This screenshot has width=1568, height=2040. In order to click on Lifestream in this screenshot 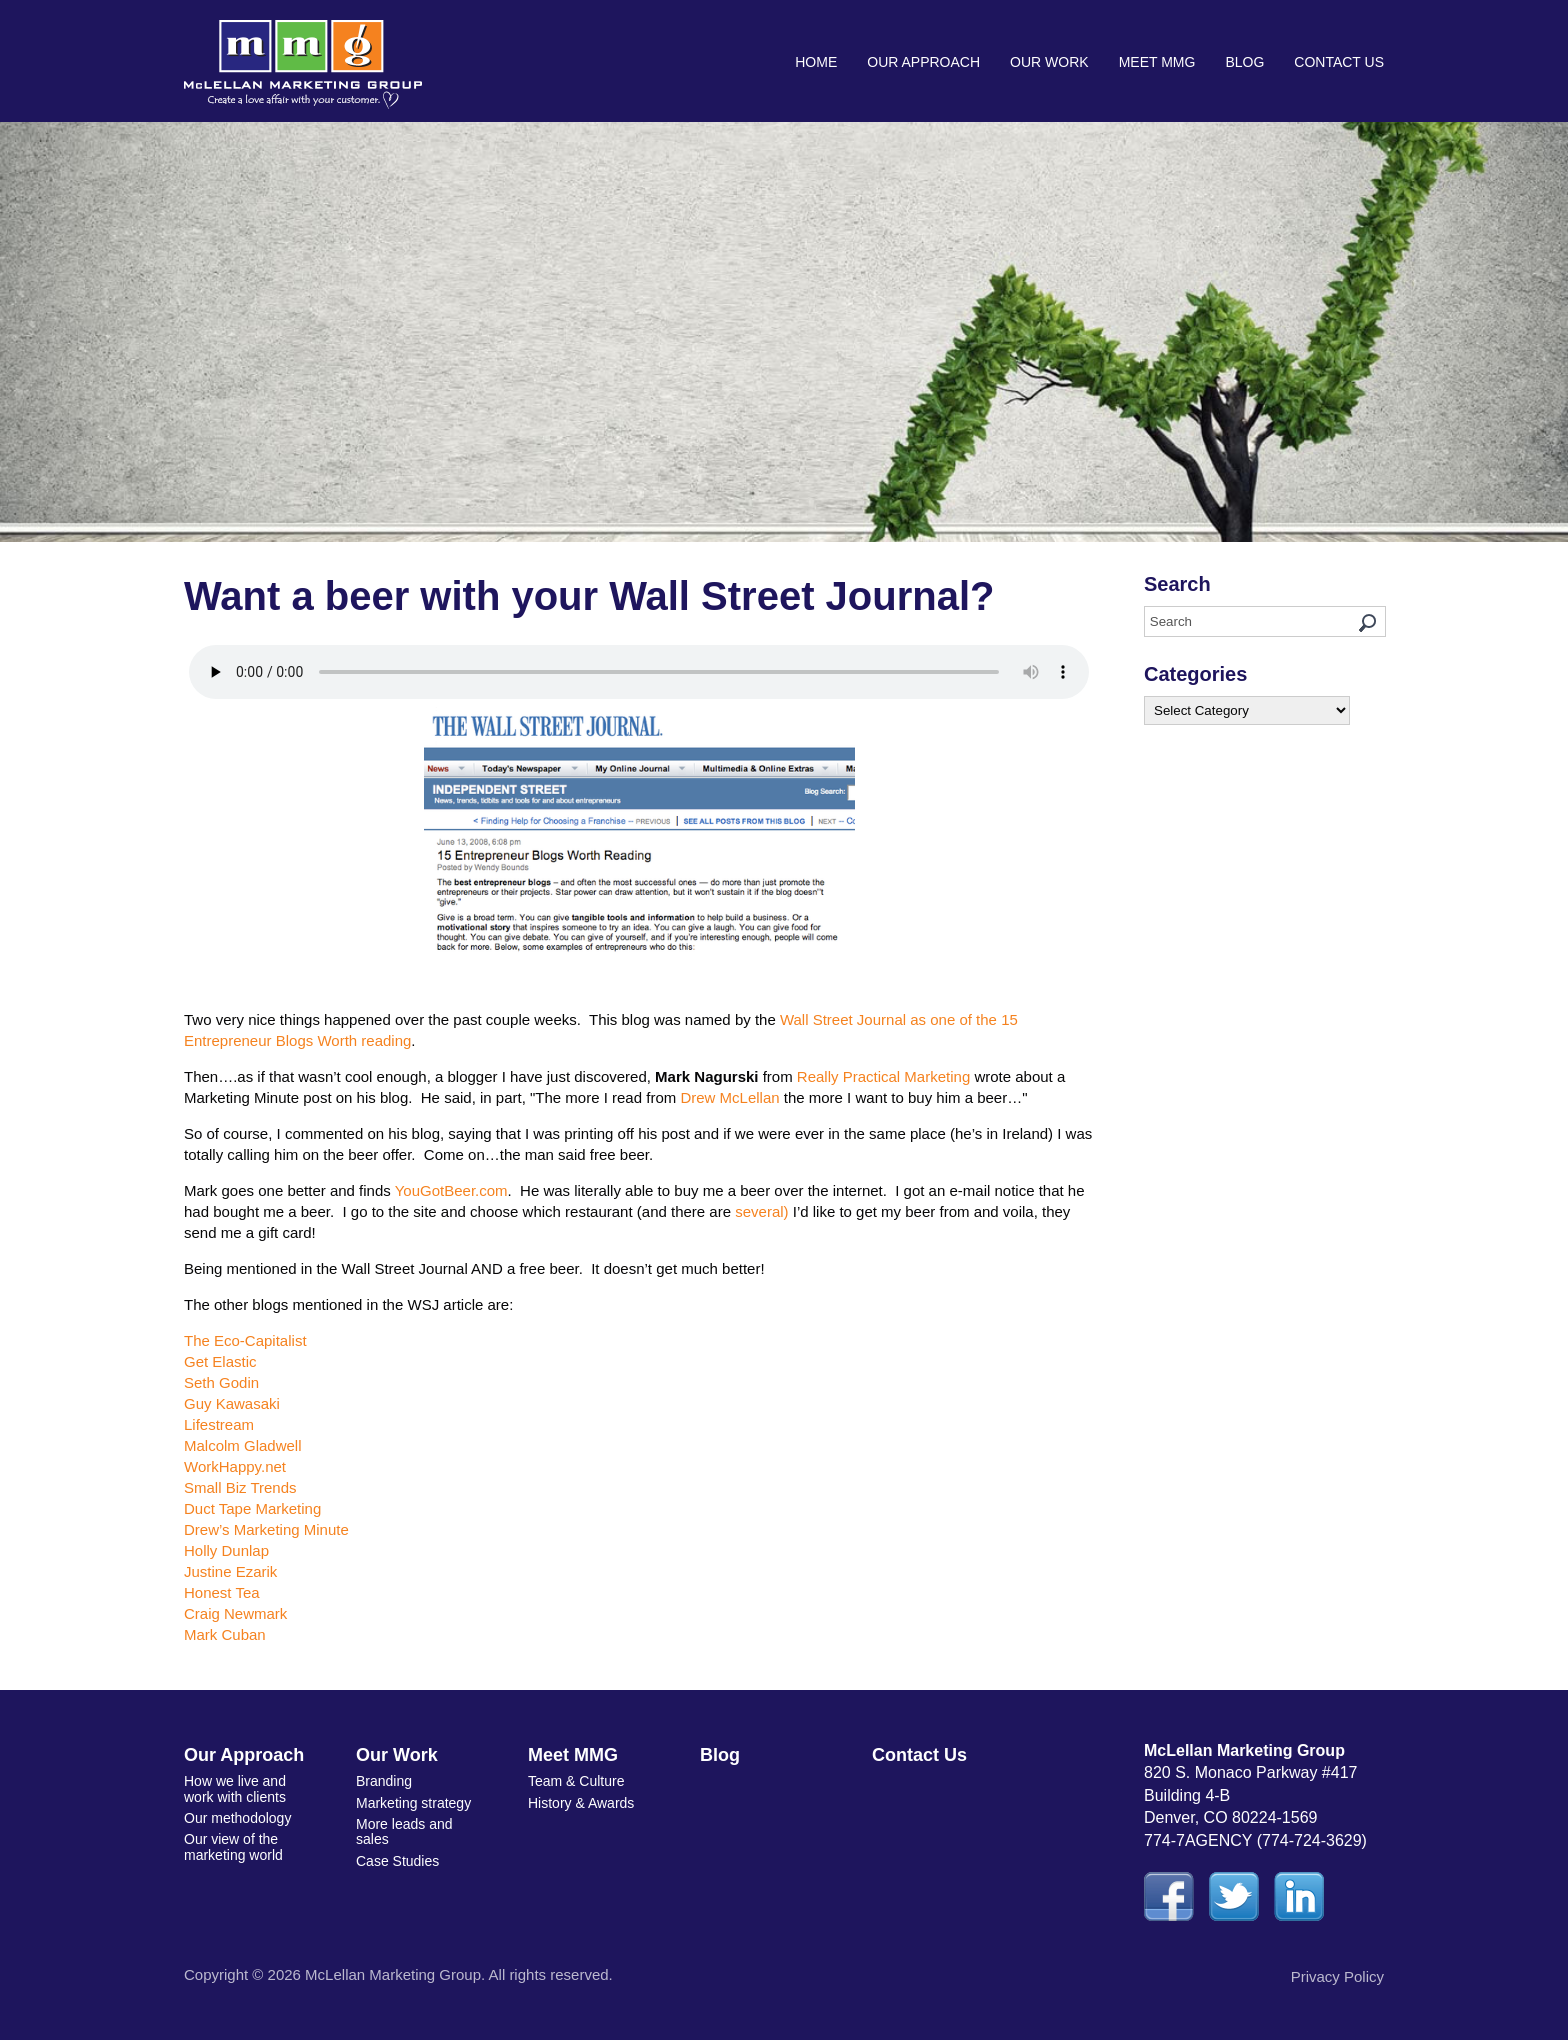, I will do `click(219, 1424)`.